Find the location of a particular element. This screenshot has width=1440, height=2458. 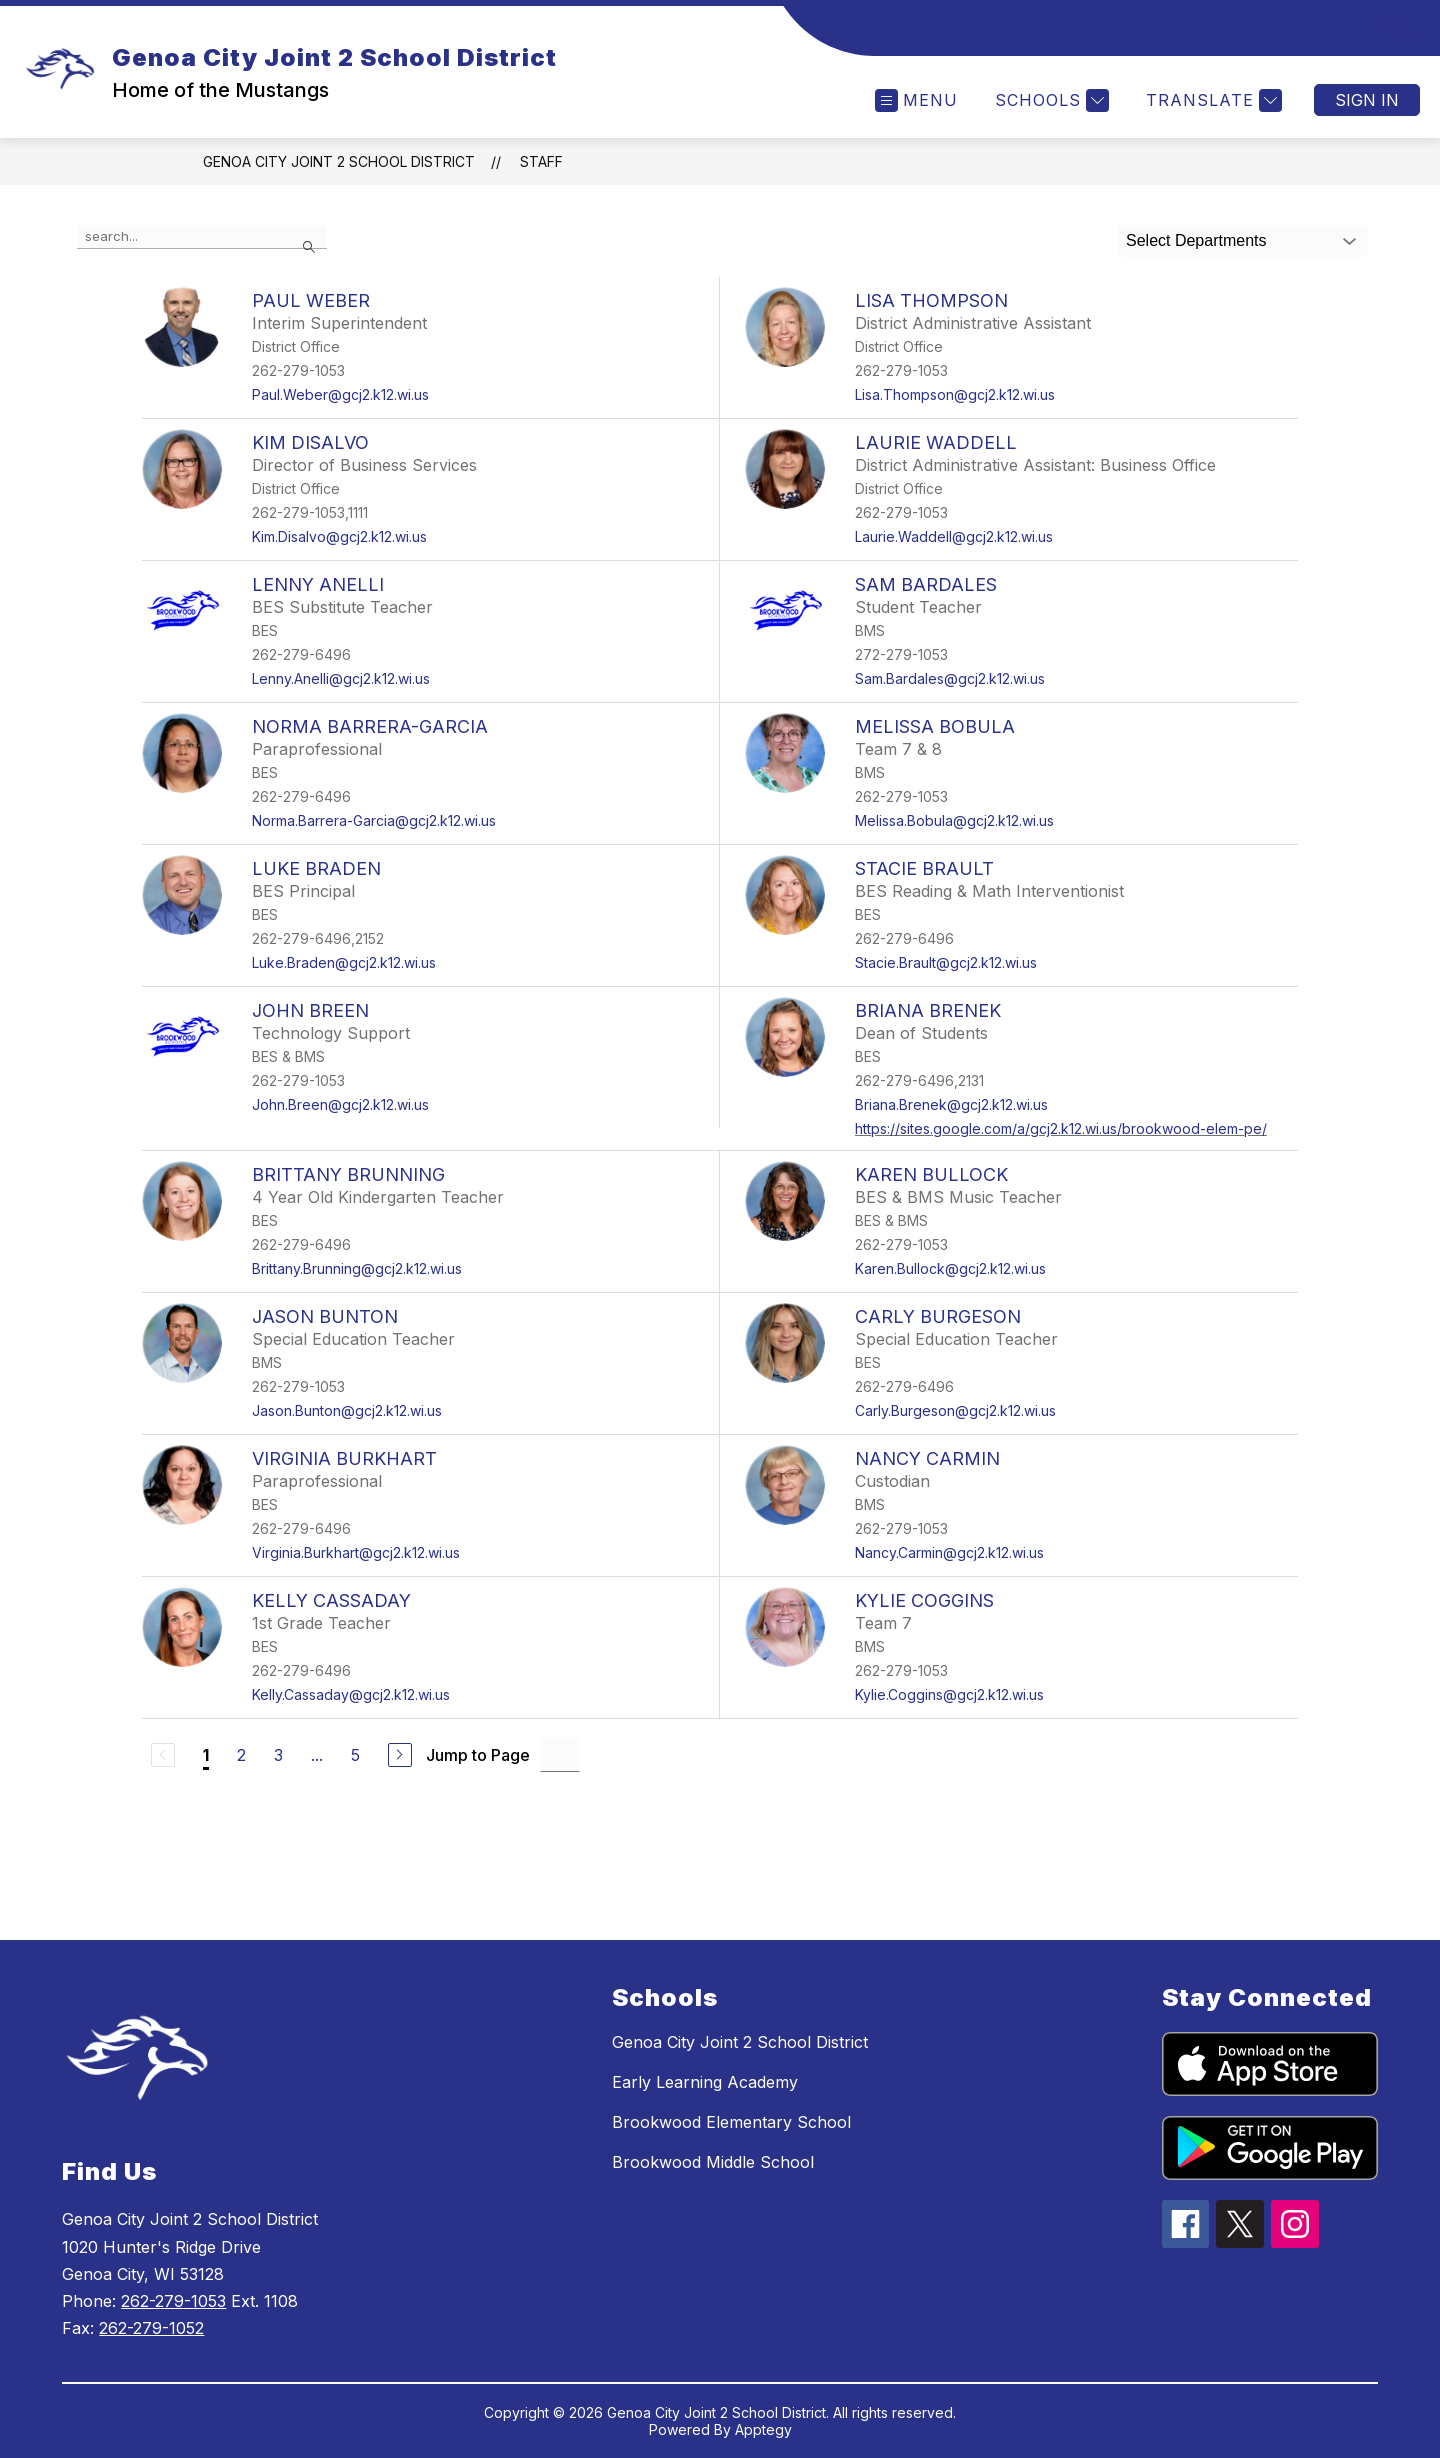

Select Departments is located at coordinates (1196, 240).